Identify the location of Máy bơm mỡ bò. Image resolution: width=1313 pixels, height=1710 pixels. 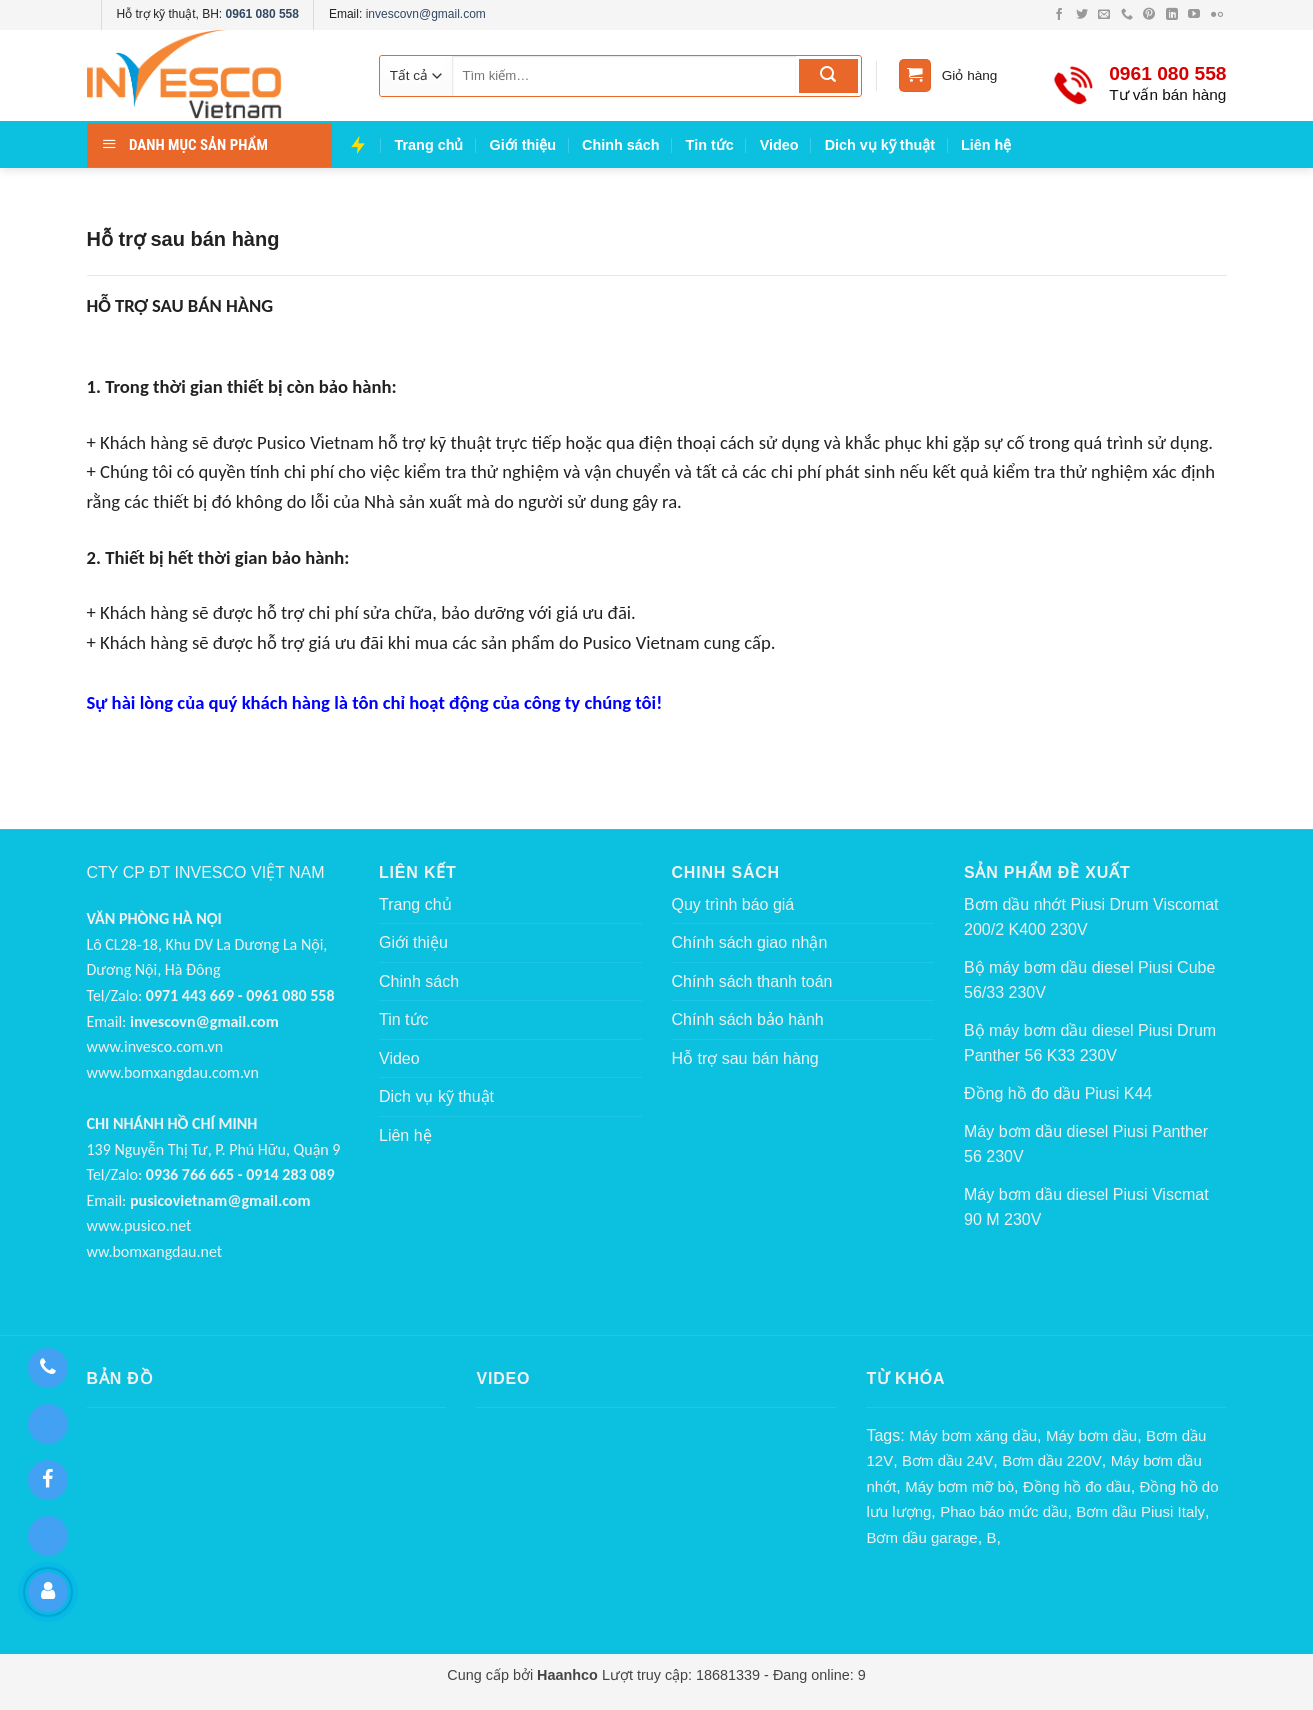
(959, 1486).